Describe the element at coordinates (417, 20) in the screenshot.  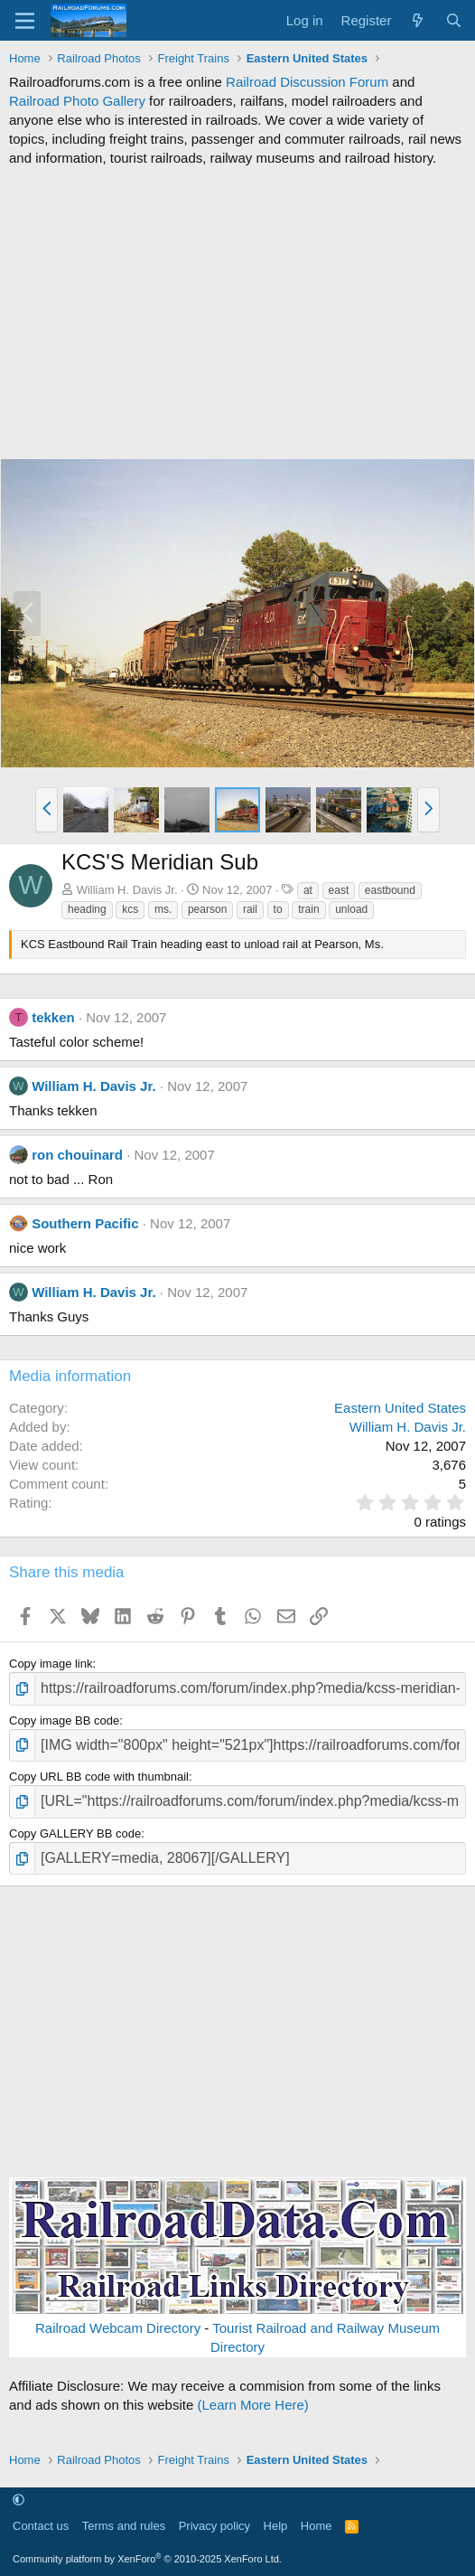
I see `[What's new]` at that location.